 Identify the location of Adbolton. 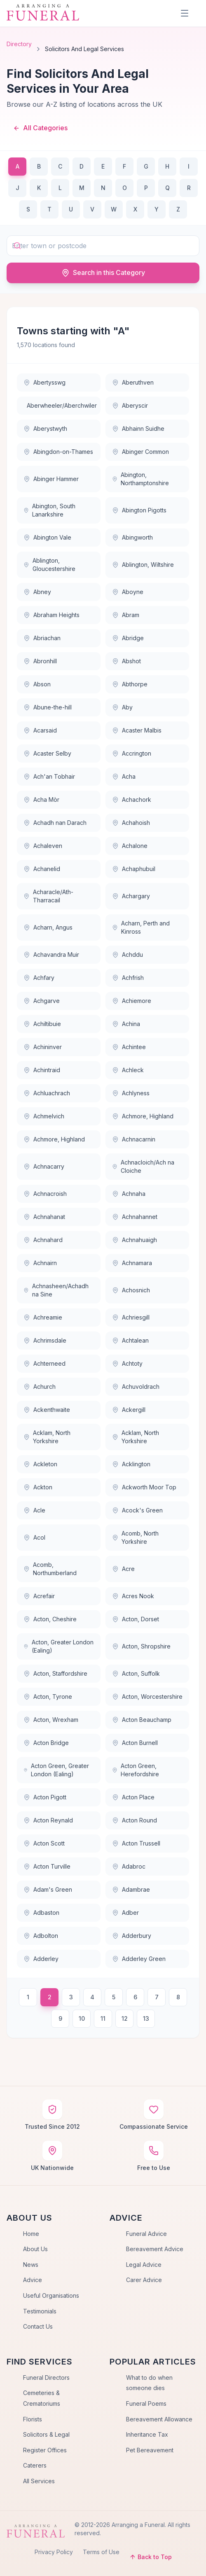
(40, 1935).